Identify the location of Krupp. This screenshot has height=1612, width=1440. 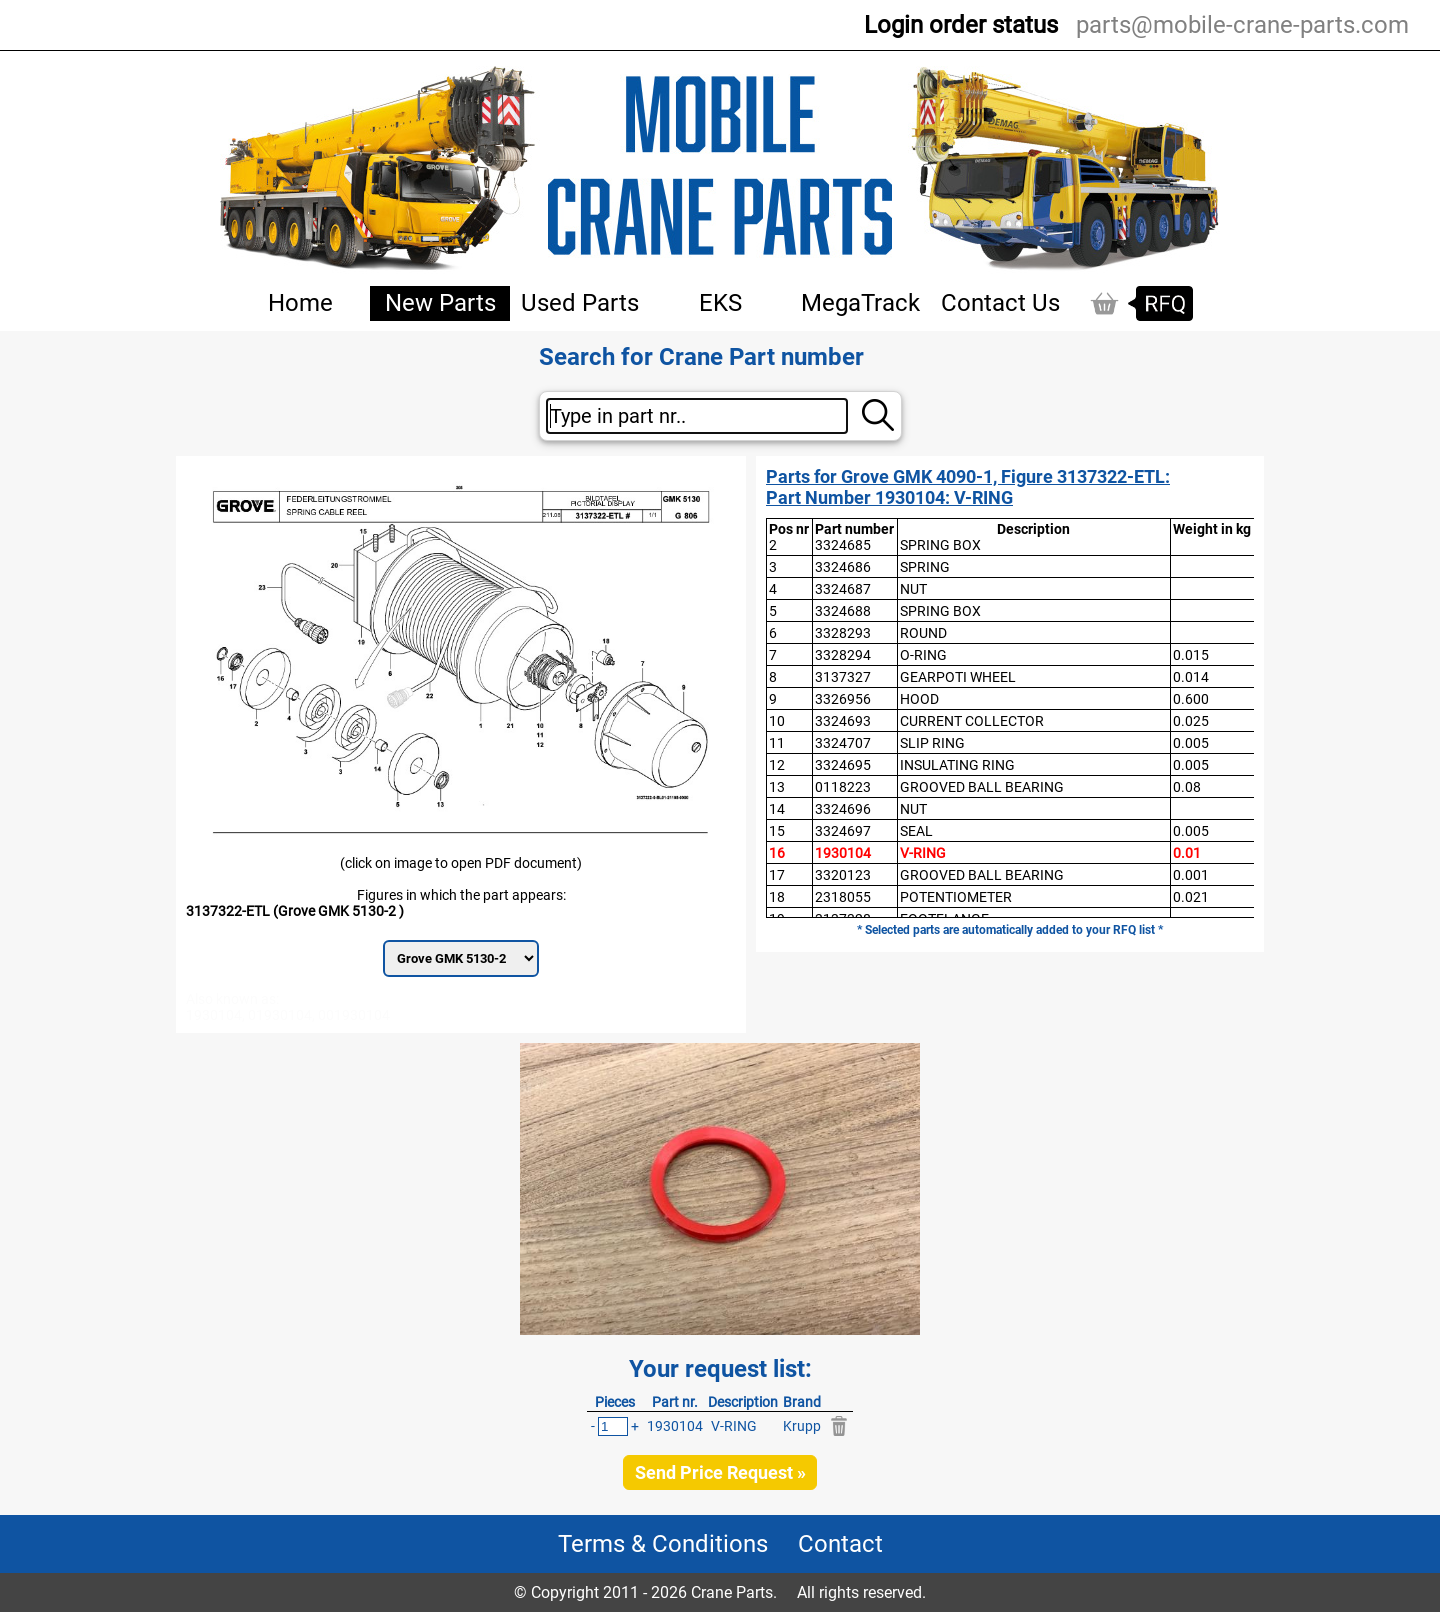
(802, 1426).